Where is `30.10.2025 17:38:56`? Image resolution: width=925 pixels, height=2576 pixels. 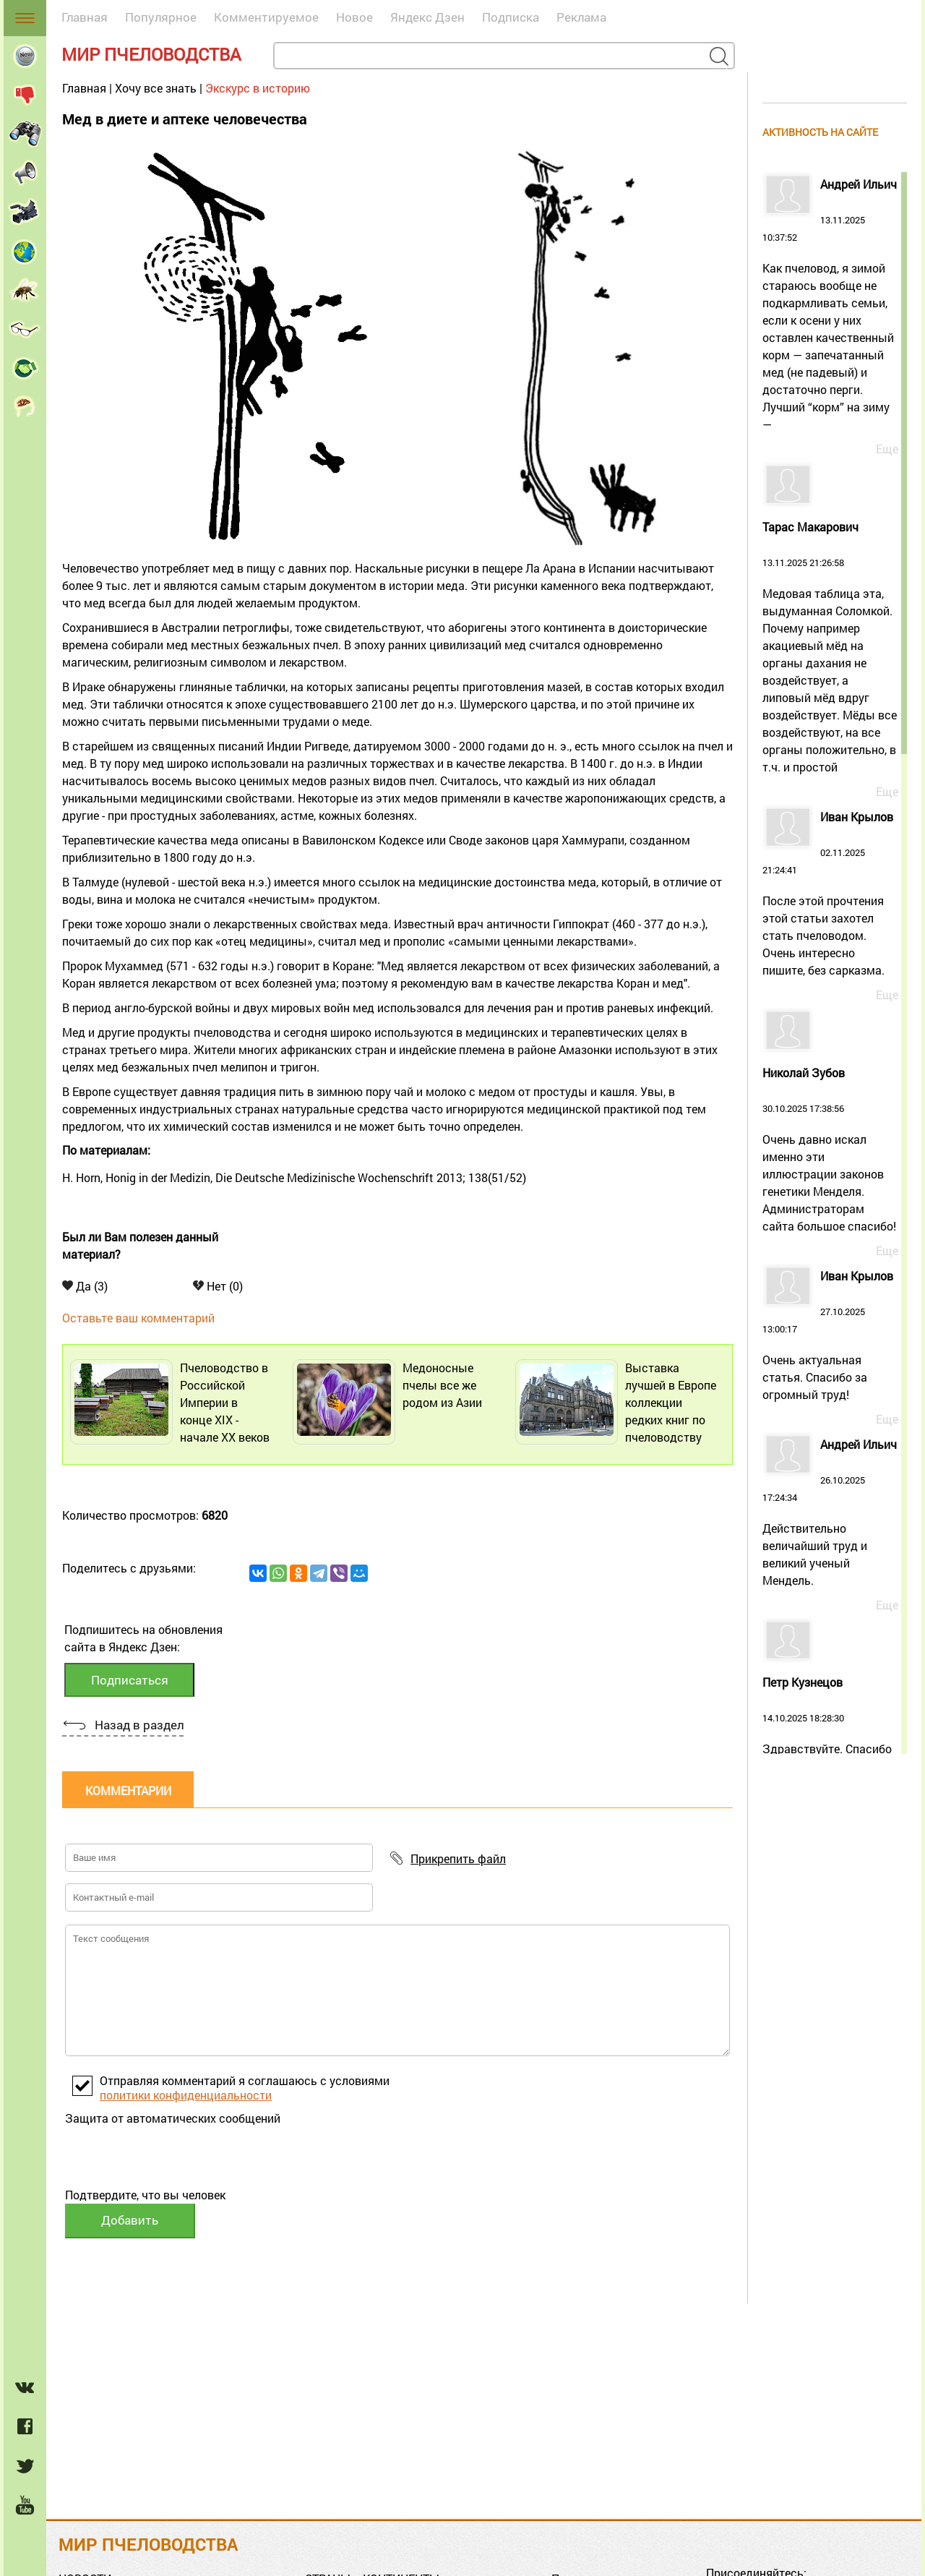
30.10.2025 17:38:56 is located at coordinates (830, 1151).